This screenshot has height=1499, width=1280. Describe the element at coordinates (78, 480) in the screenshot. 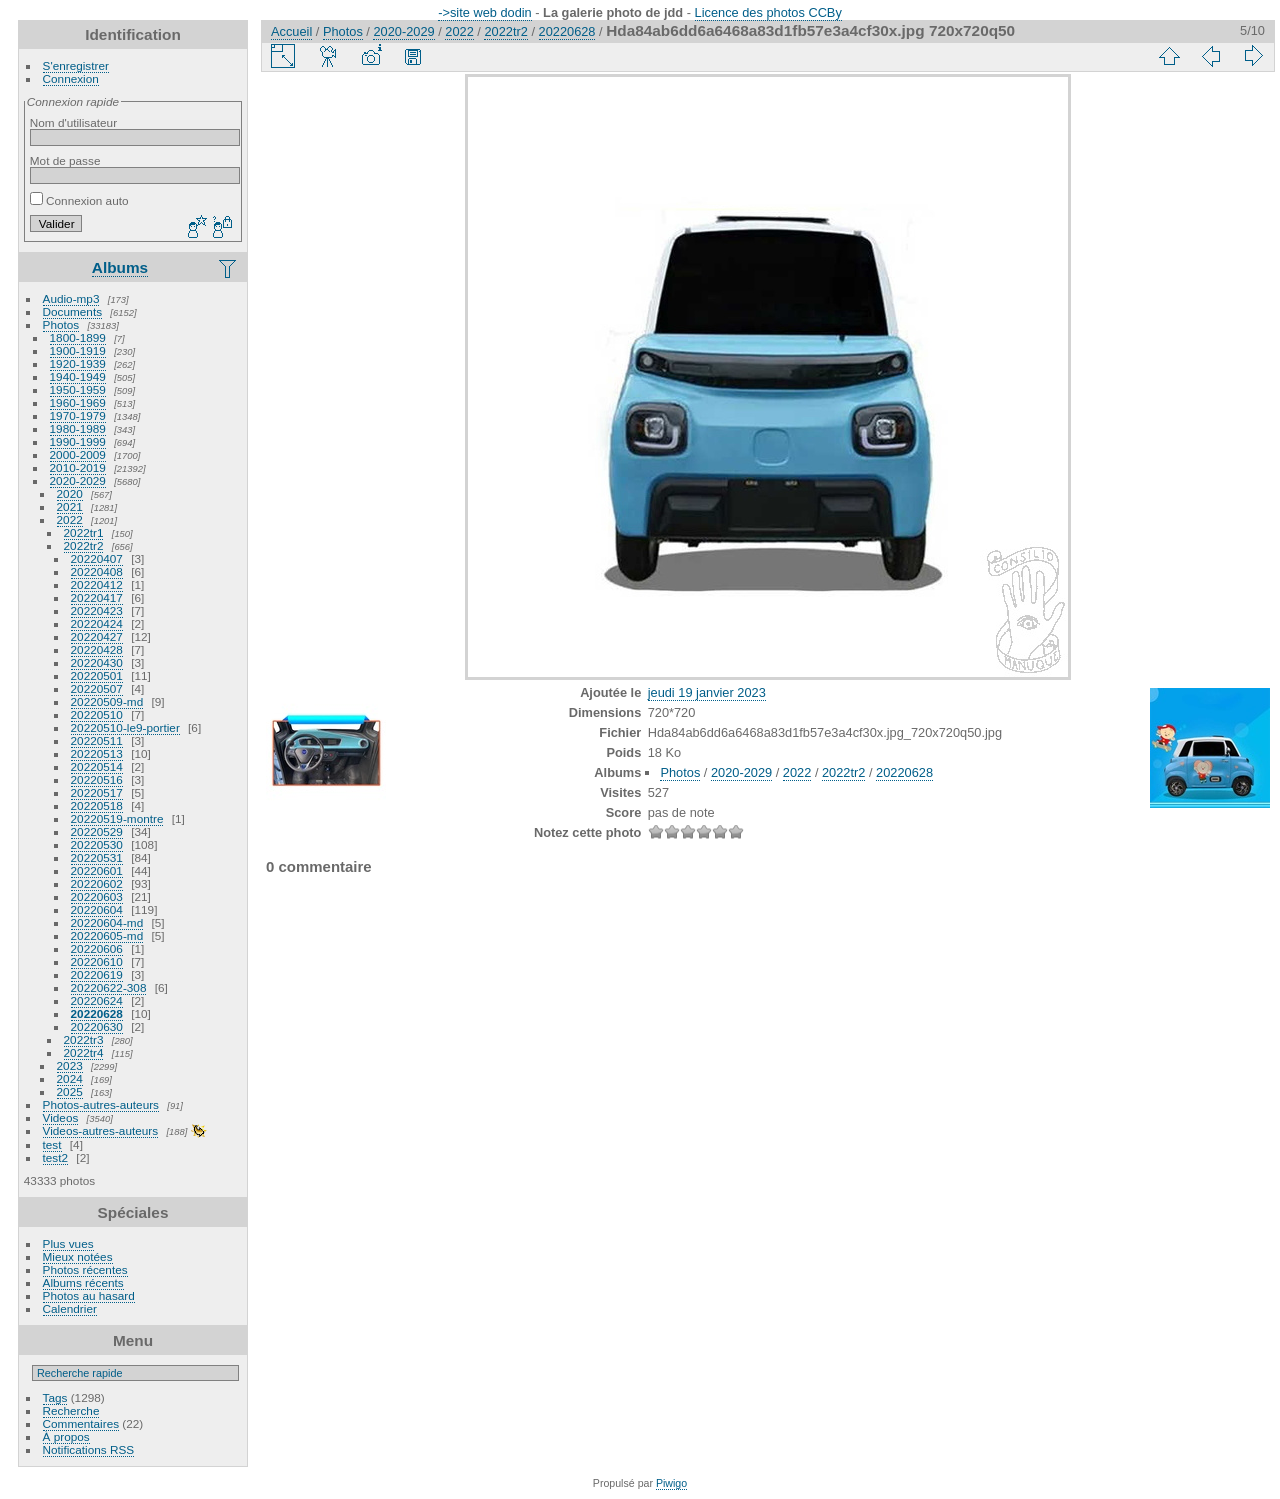

I see `2020-2029` at that location.